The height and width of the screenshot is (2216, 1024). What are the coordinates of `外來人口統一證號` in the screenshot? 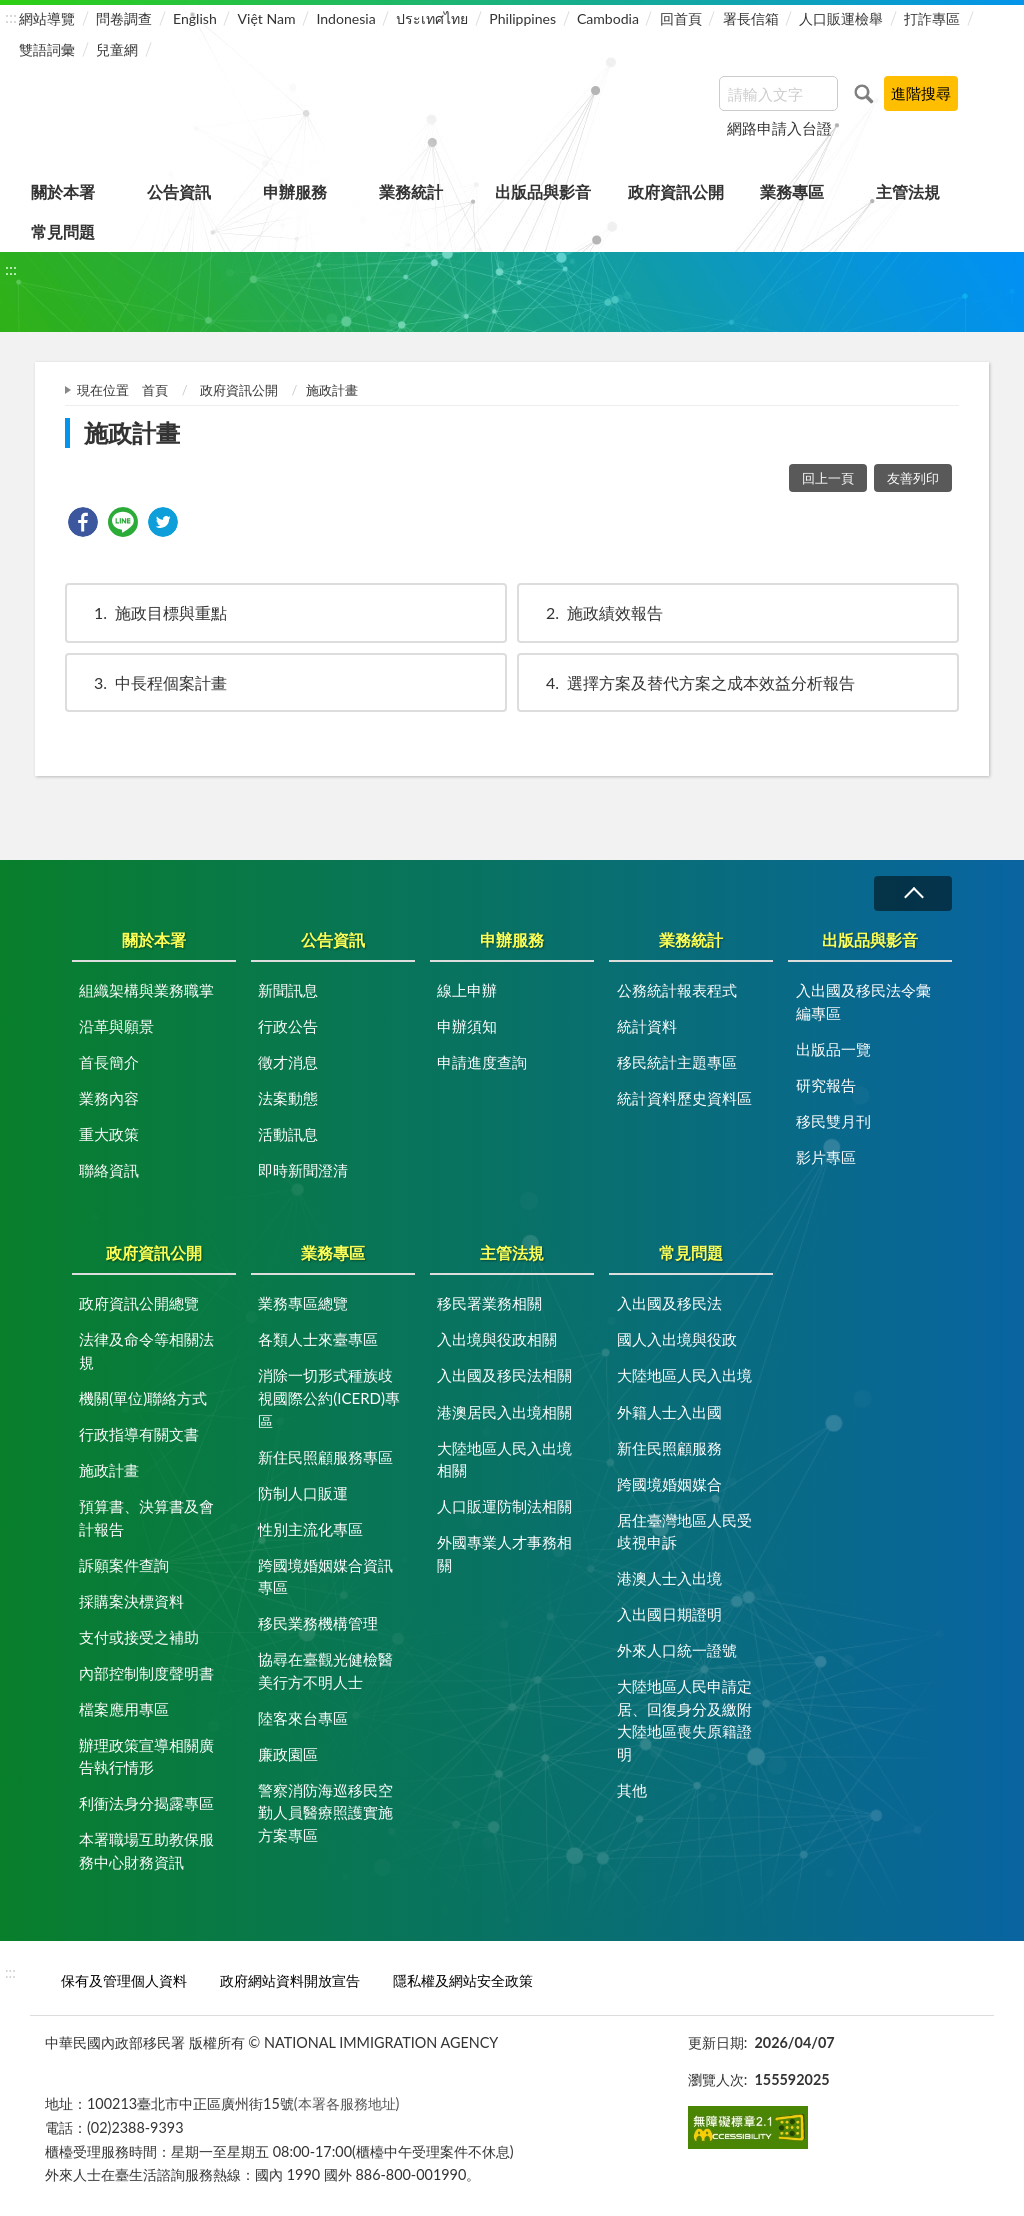 It's located at (677, 1650).